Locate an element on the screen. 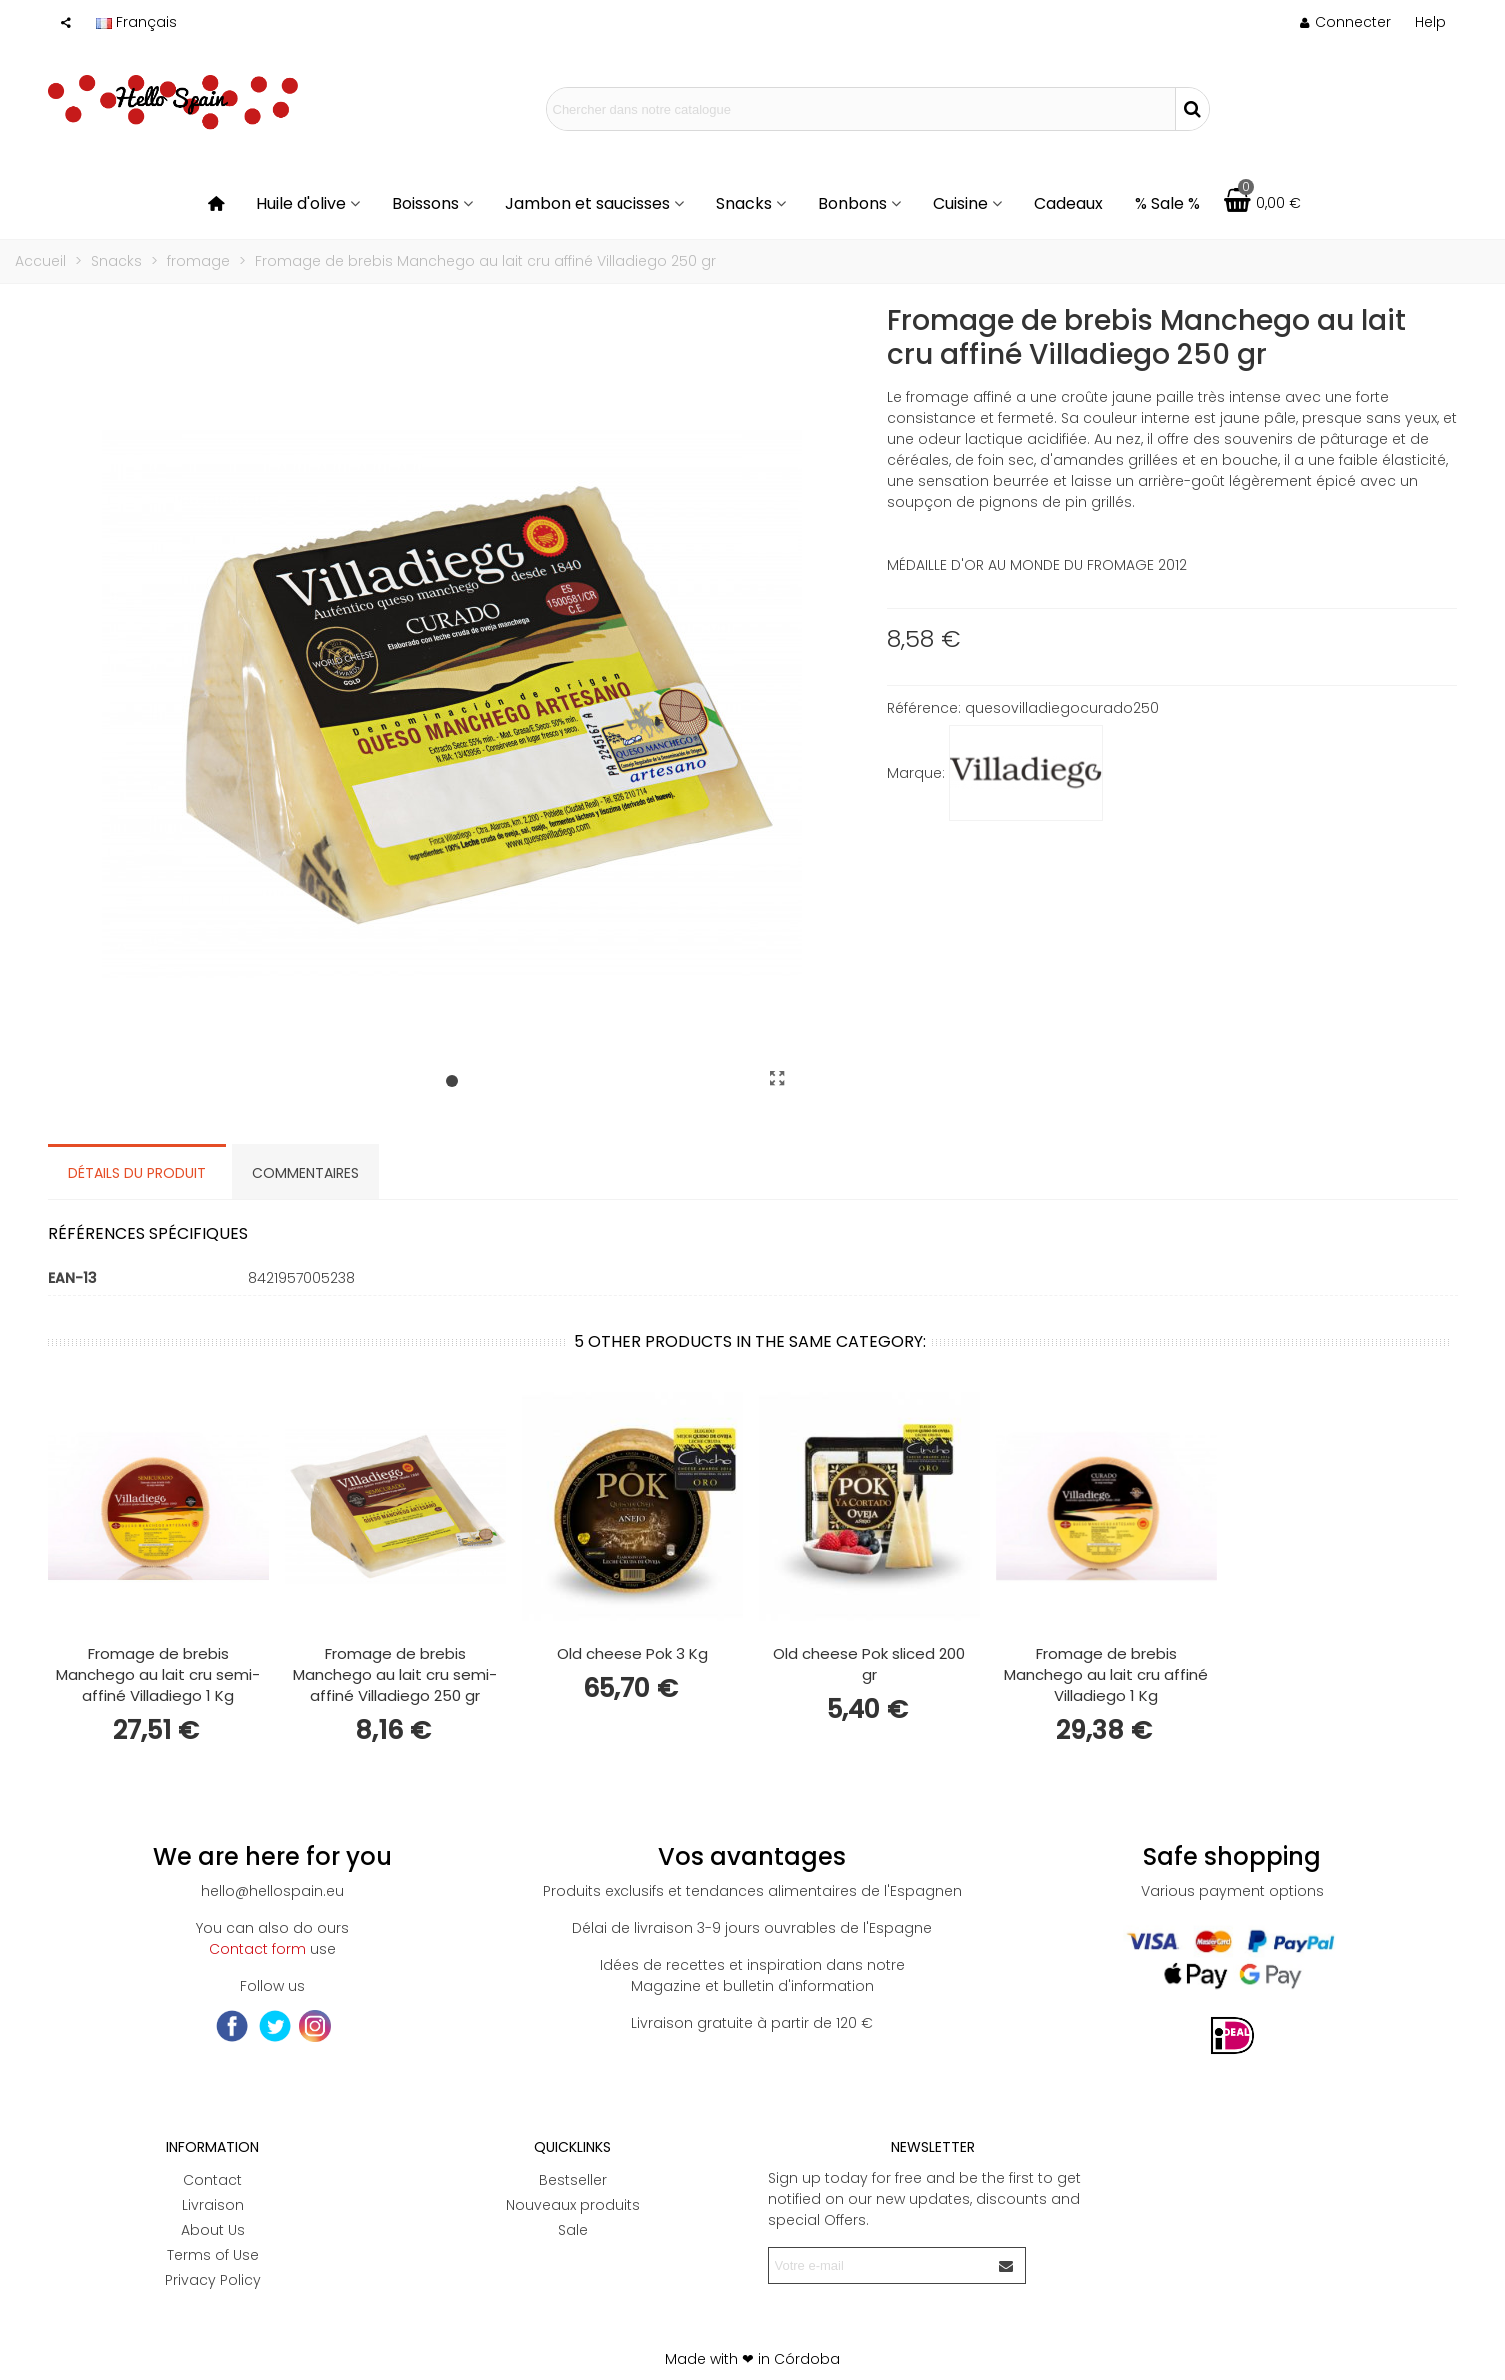  Fromage de brebis Manchego au lait cru semi-affiné Villadiego 250 gr is located at coordinates (395, 1674).